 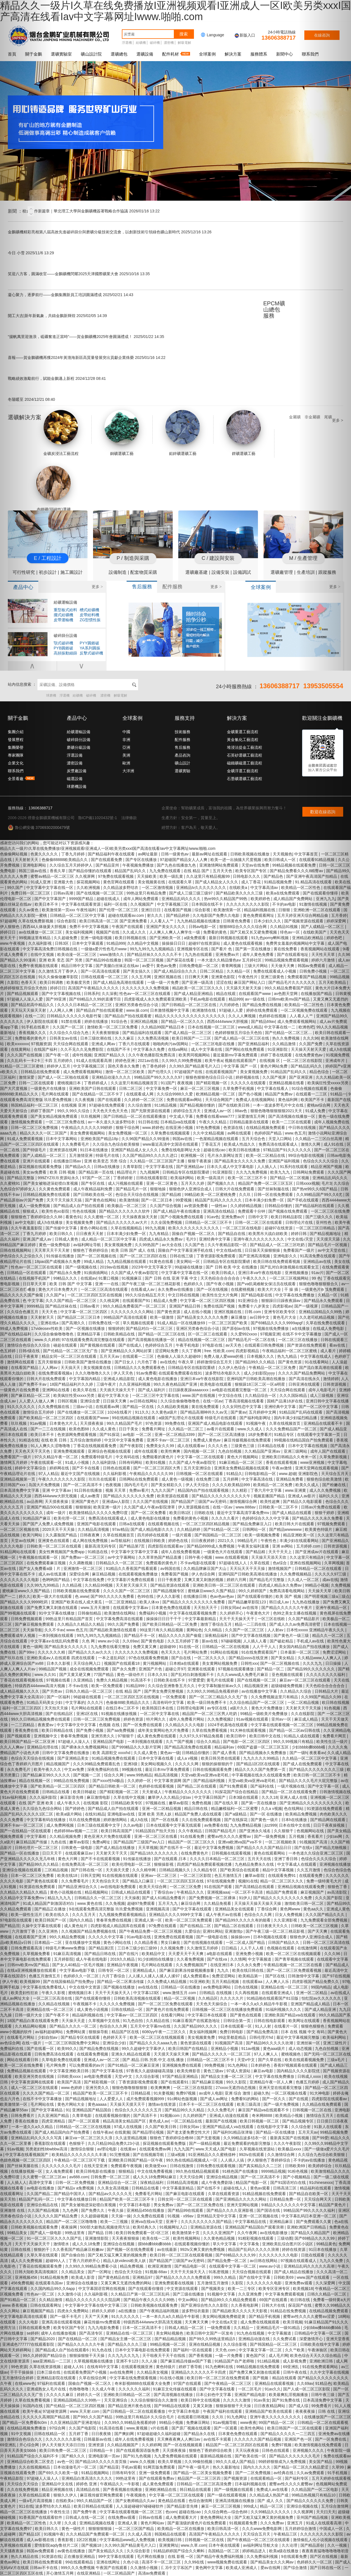 I want to click on 91福利视频久久久久, so click(x=284, y=2009).